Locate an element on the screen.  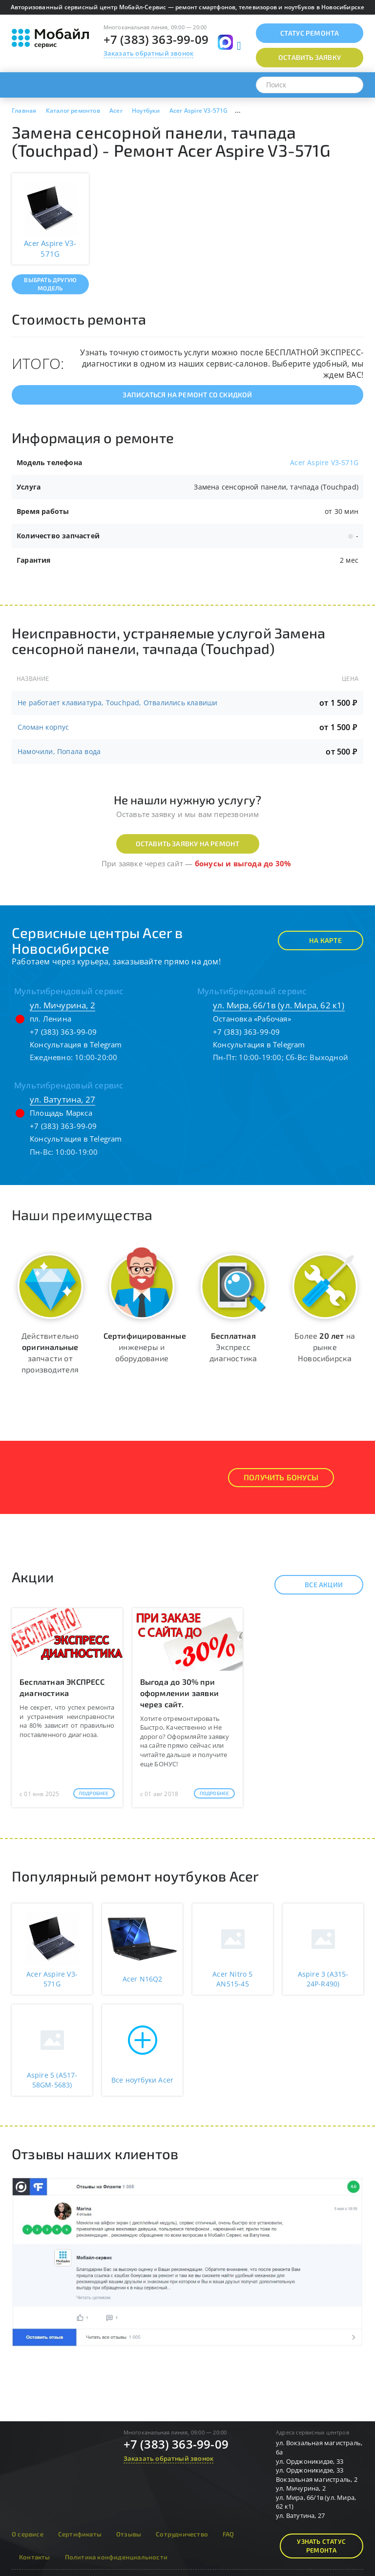
О сервисе is located at coordinates (27, 2534).